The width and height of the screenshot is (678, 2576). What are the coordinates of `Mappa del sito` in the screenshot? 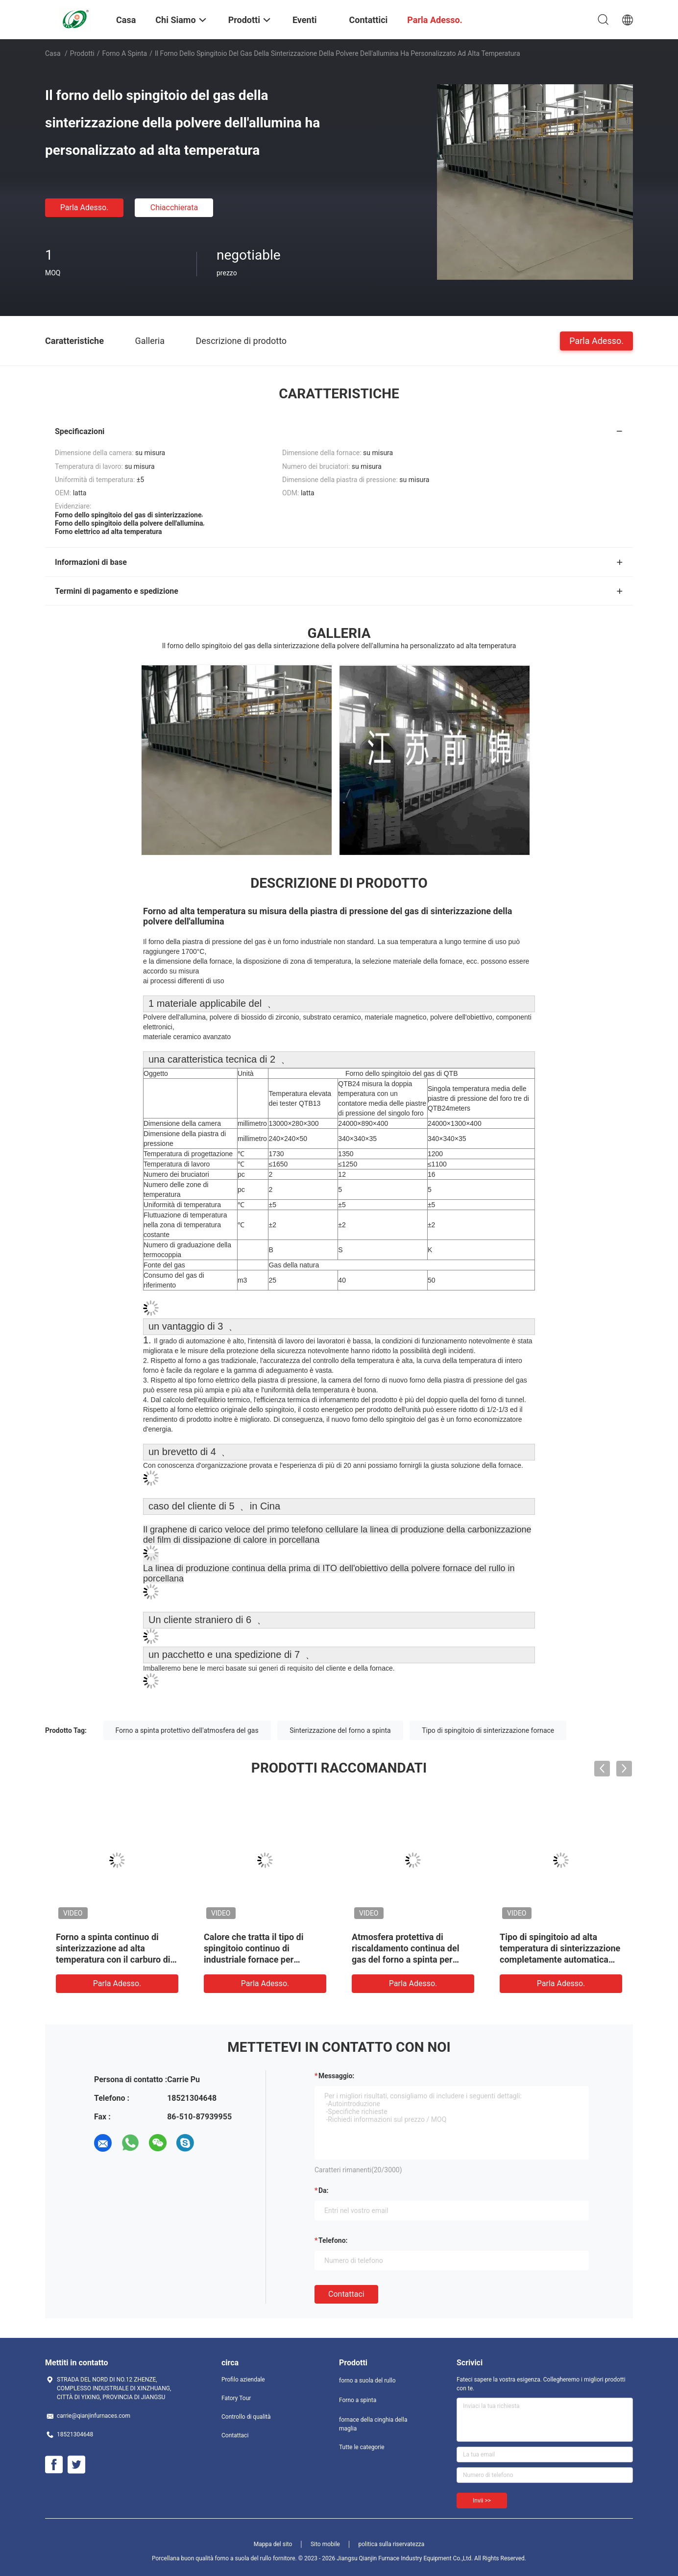 It's located at (273, 2544).